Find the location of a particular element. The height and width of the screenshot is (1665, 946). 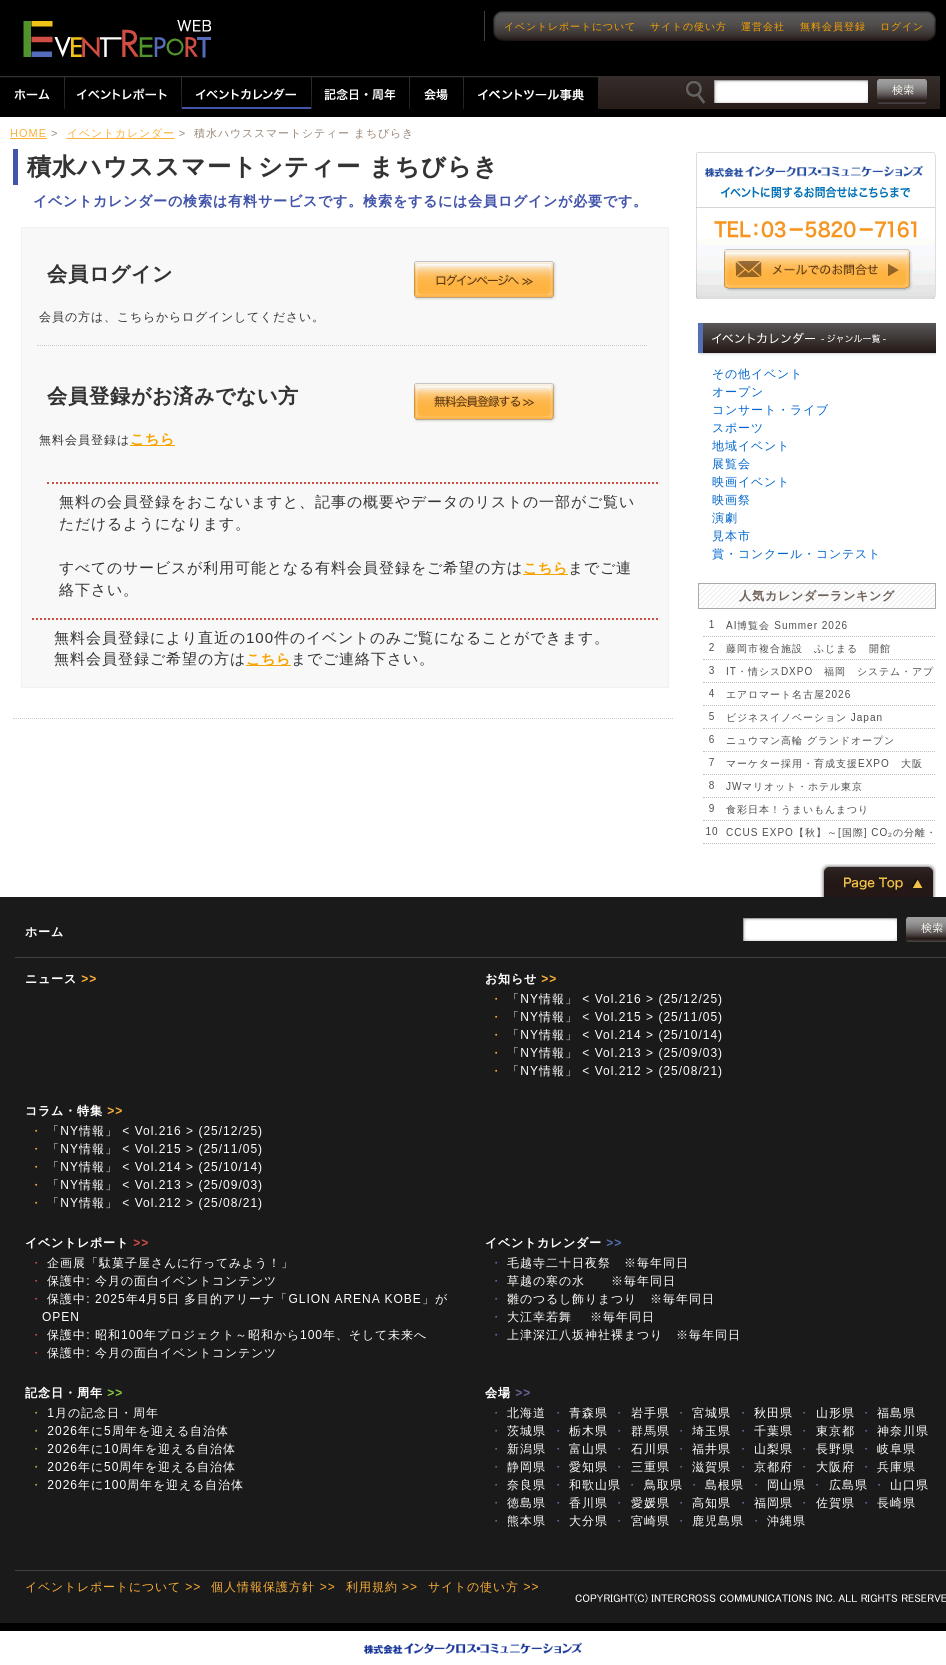

お知らせ is located at coordinates (521, 979).